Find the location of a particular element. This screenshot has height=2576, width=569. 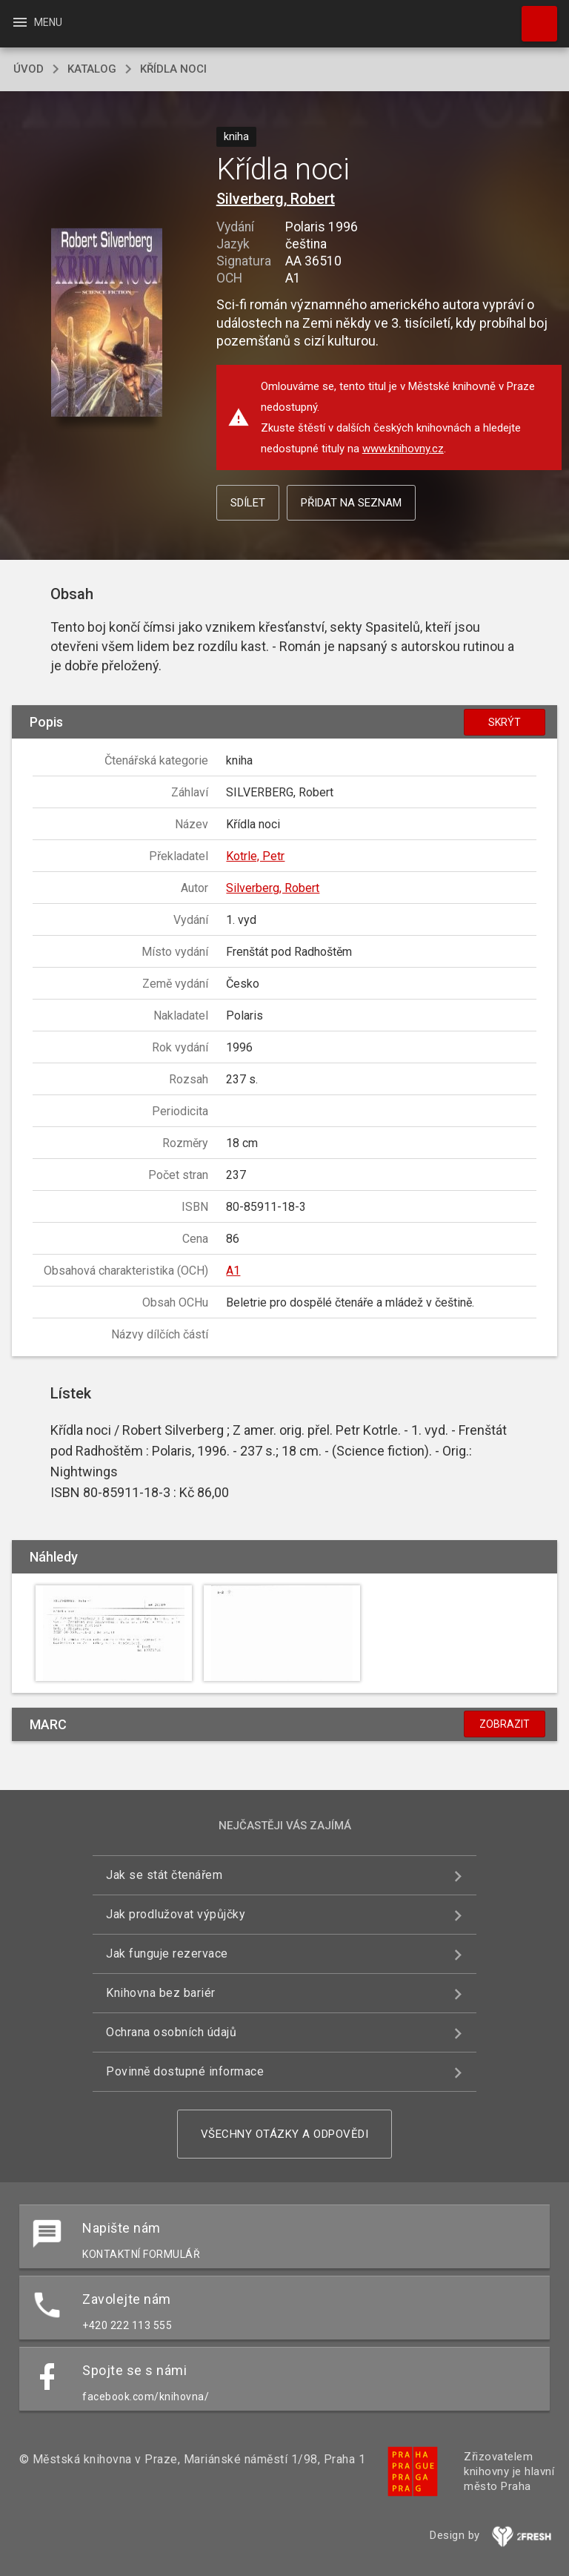

Knihovna bez bariér is located at coordinates (161, 1993).